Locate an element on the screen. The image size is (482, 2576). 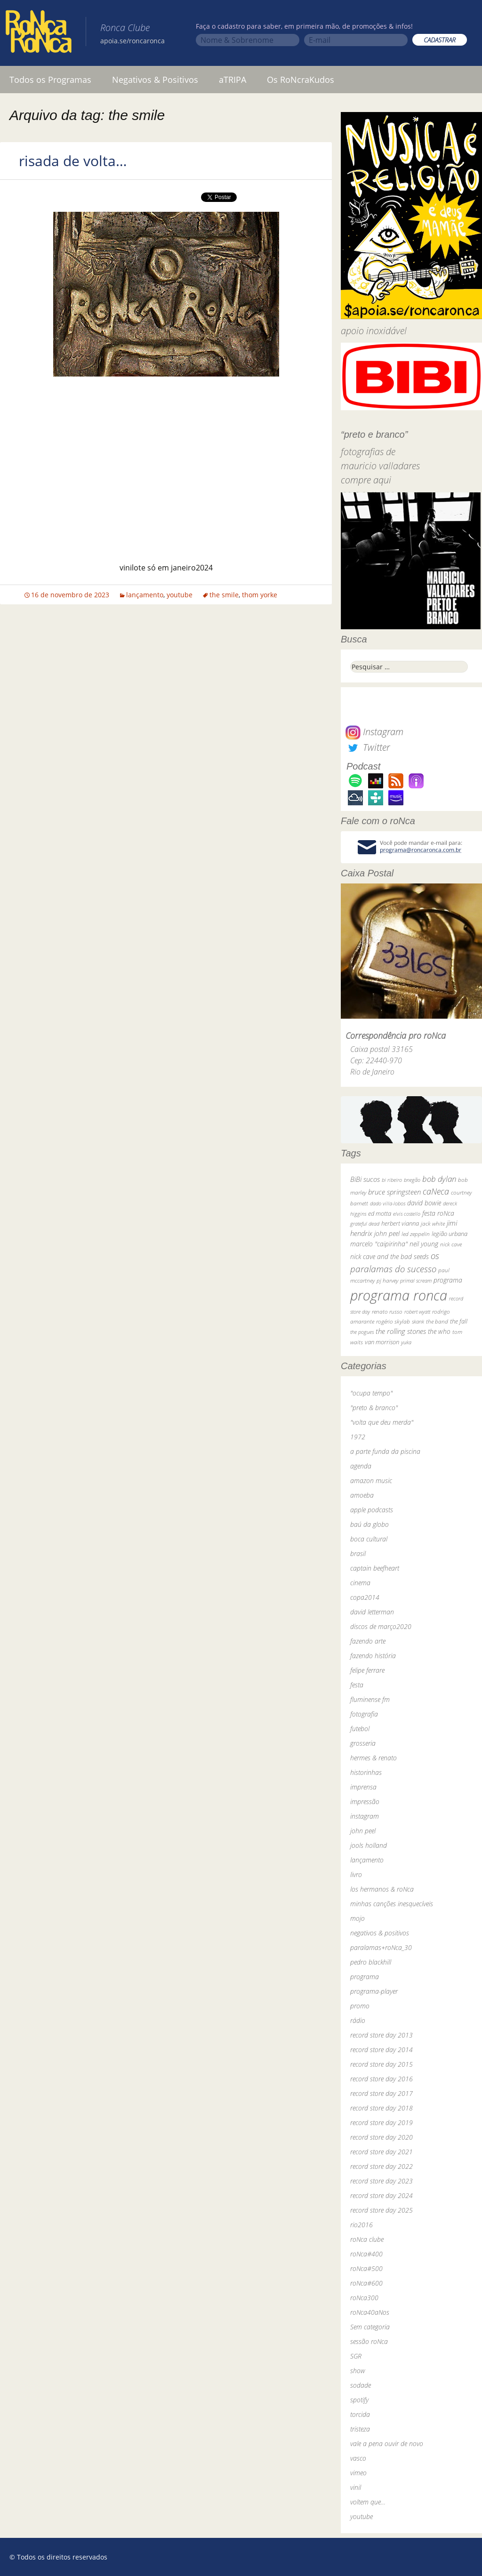
roNca#500 is located at coordinates (366, 2268).